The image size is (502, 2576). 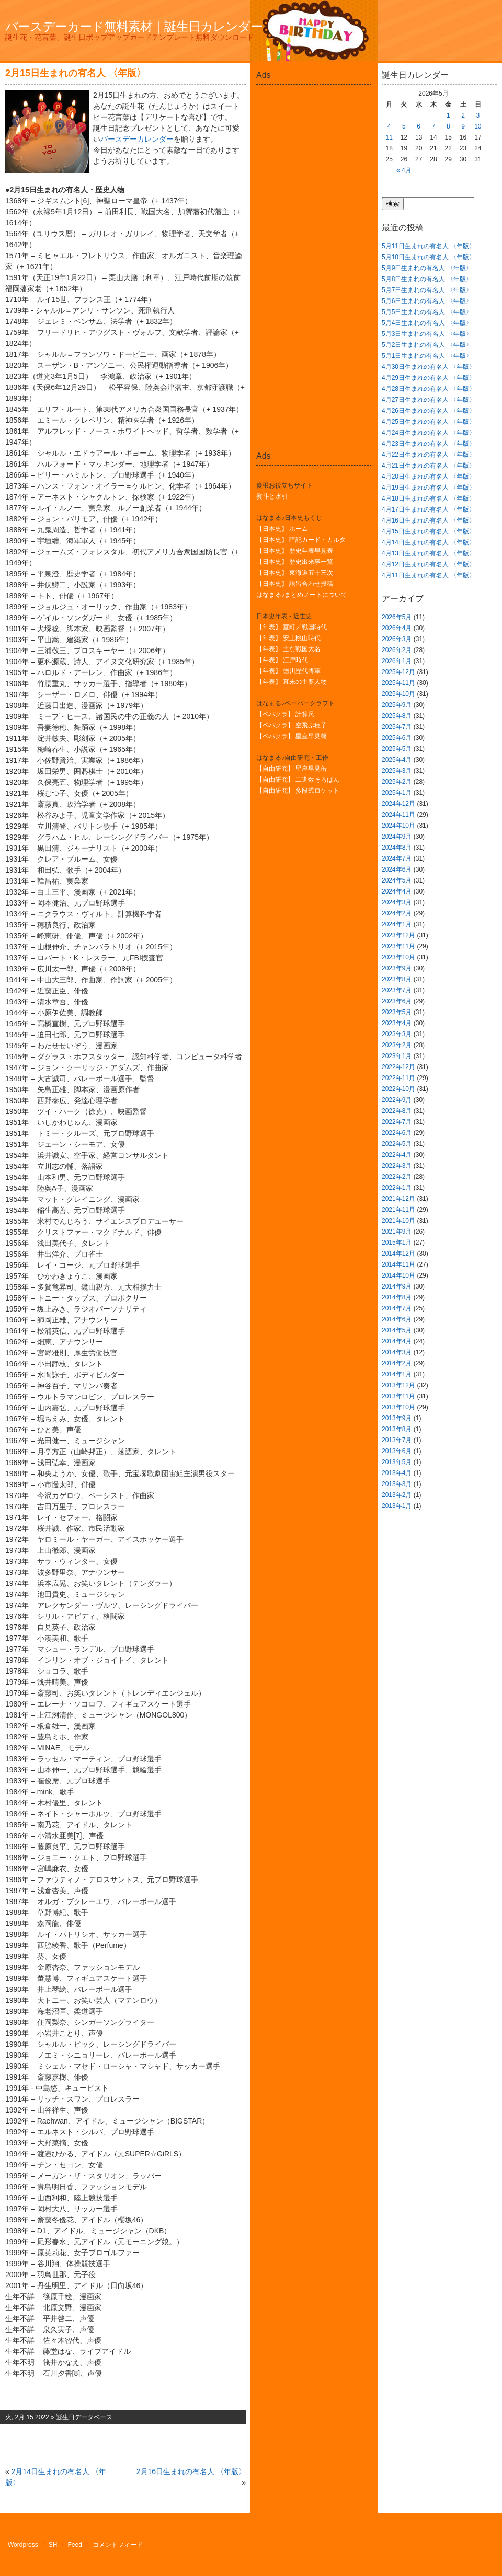 I want to click on 【年表】 主な戦国大名, so click(x=288, y=649).